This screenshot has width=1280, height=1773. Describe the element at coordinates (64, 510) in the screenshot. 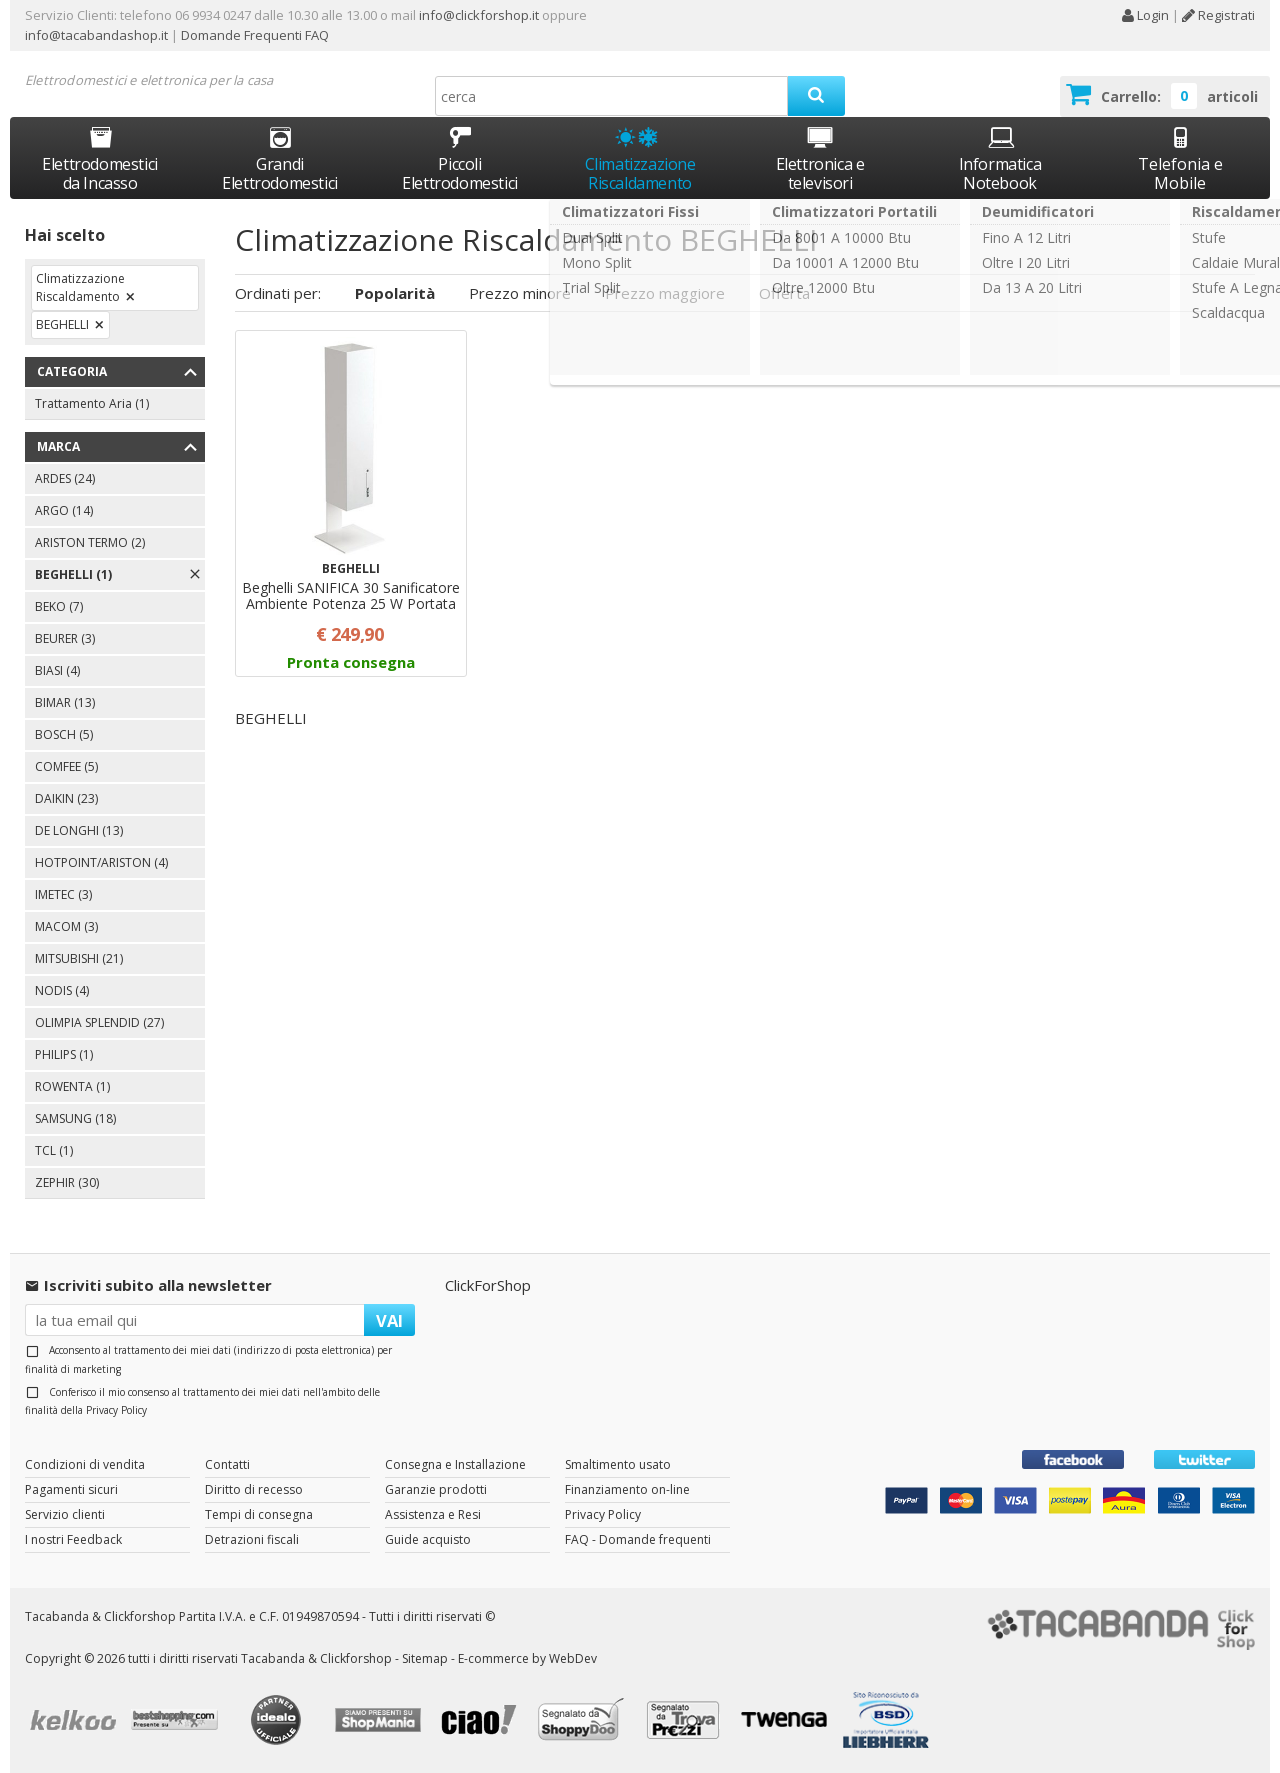

I see `ARGO (14)` at that location.